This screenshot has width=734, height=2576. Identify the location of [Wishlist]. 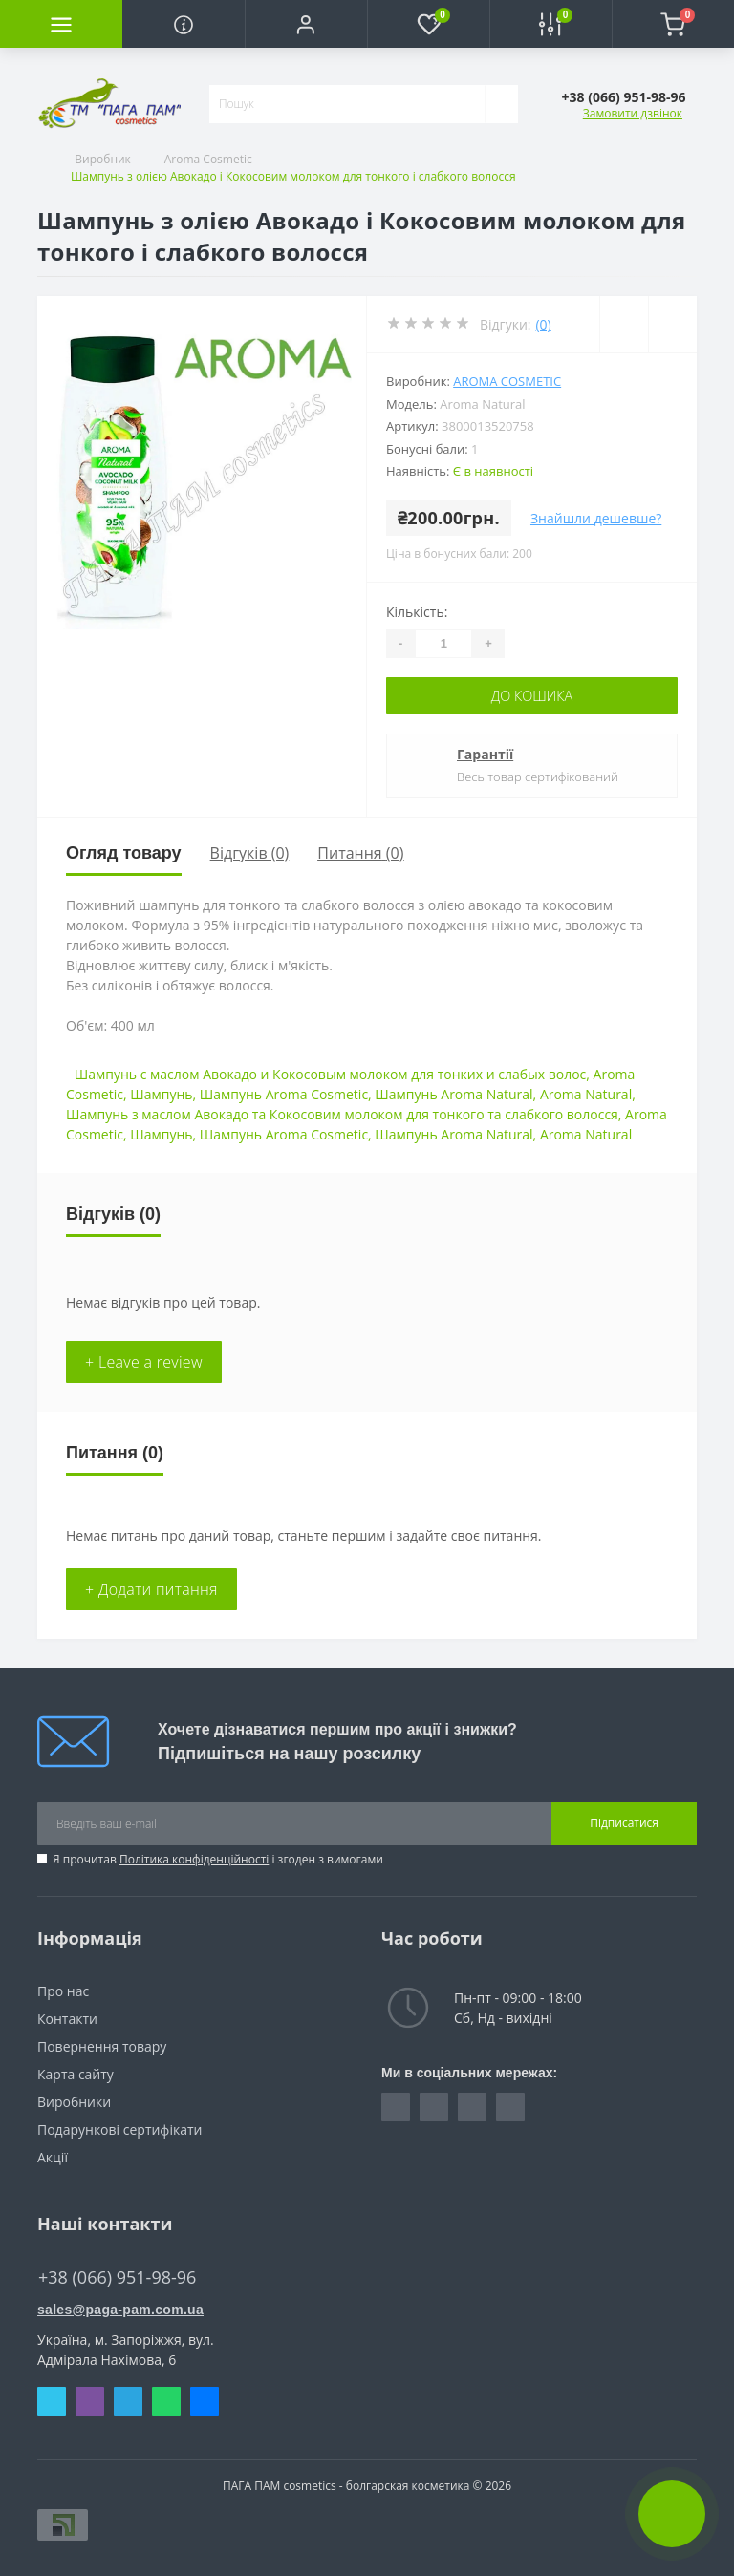
(622, 324).